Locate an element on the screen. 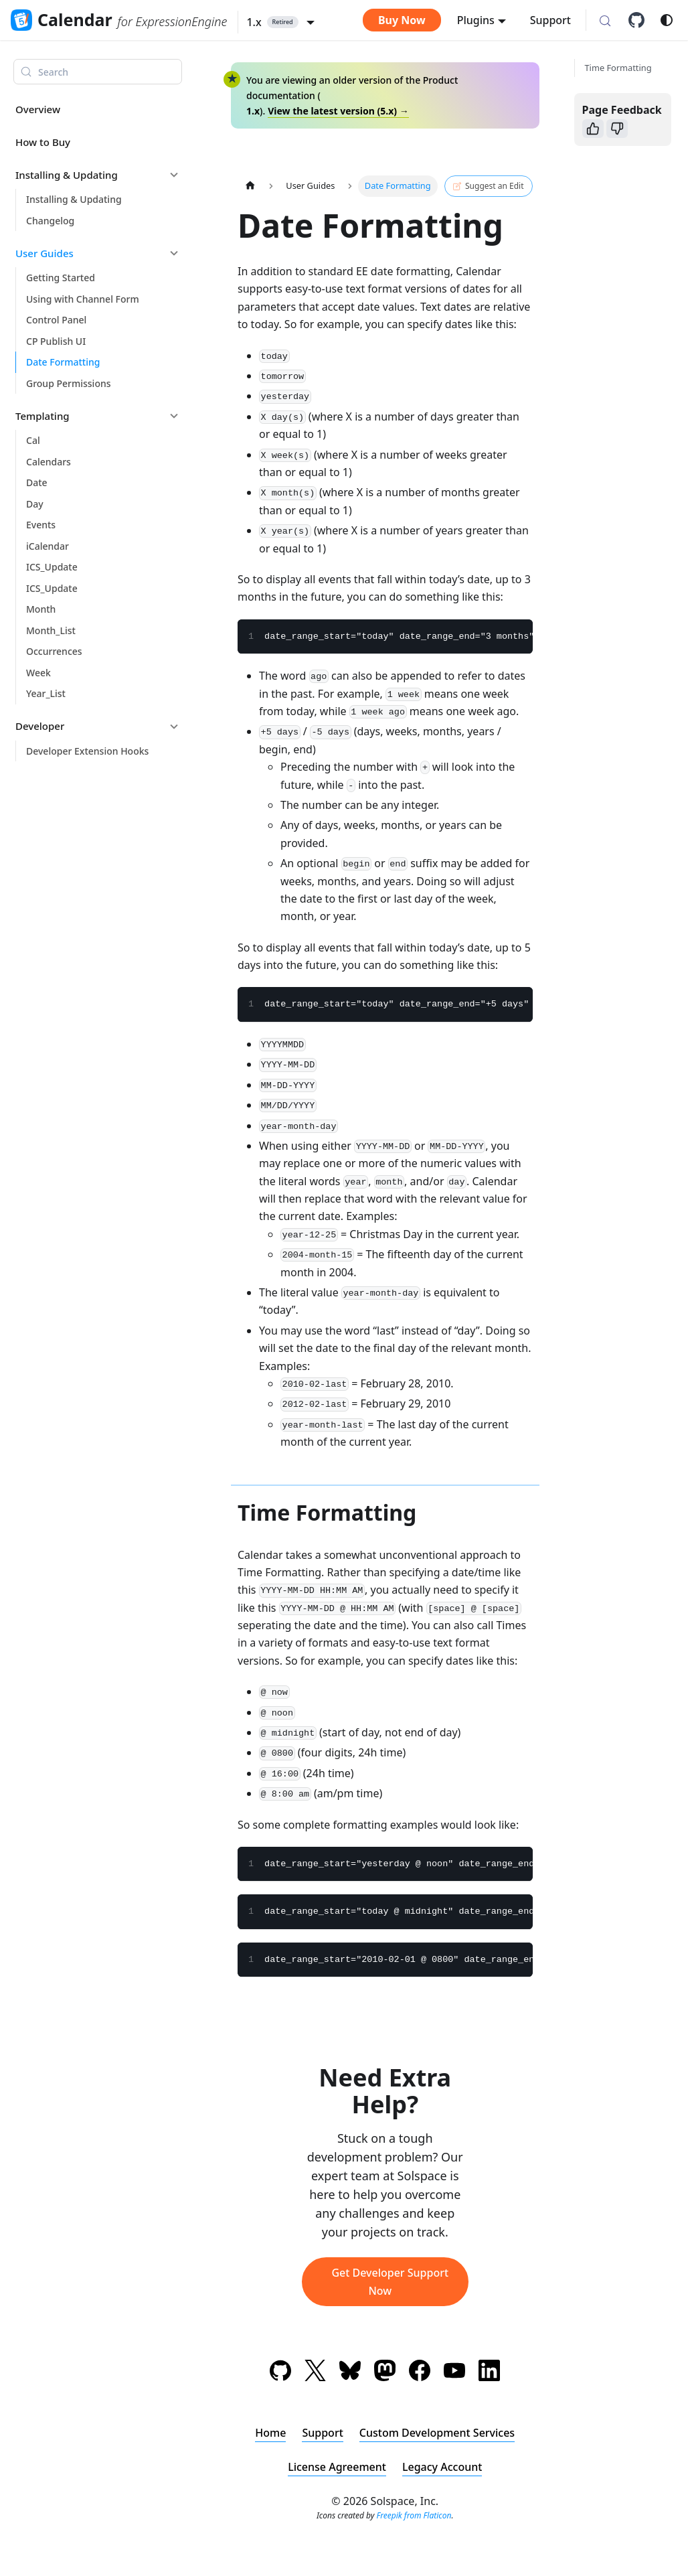  Support is located at coordinates (550, 20).